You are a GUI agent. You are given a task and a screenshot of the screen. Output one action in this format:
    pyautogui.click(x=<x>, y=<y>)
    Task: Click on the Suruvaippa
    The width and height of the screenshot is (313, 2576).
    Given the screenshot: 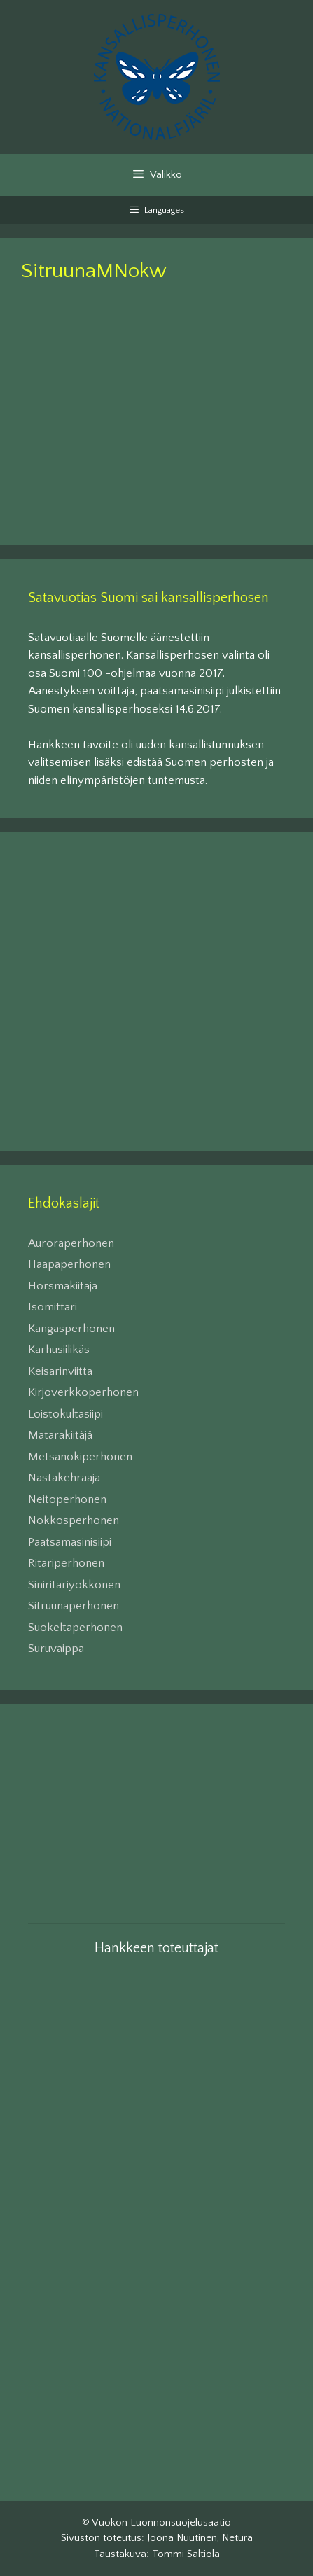 What is the action you would take?
    pyautogui.click(x=56, y=1648)
    